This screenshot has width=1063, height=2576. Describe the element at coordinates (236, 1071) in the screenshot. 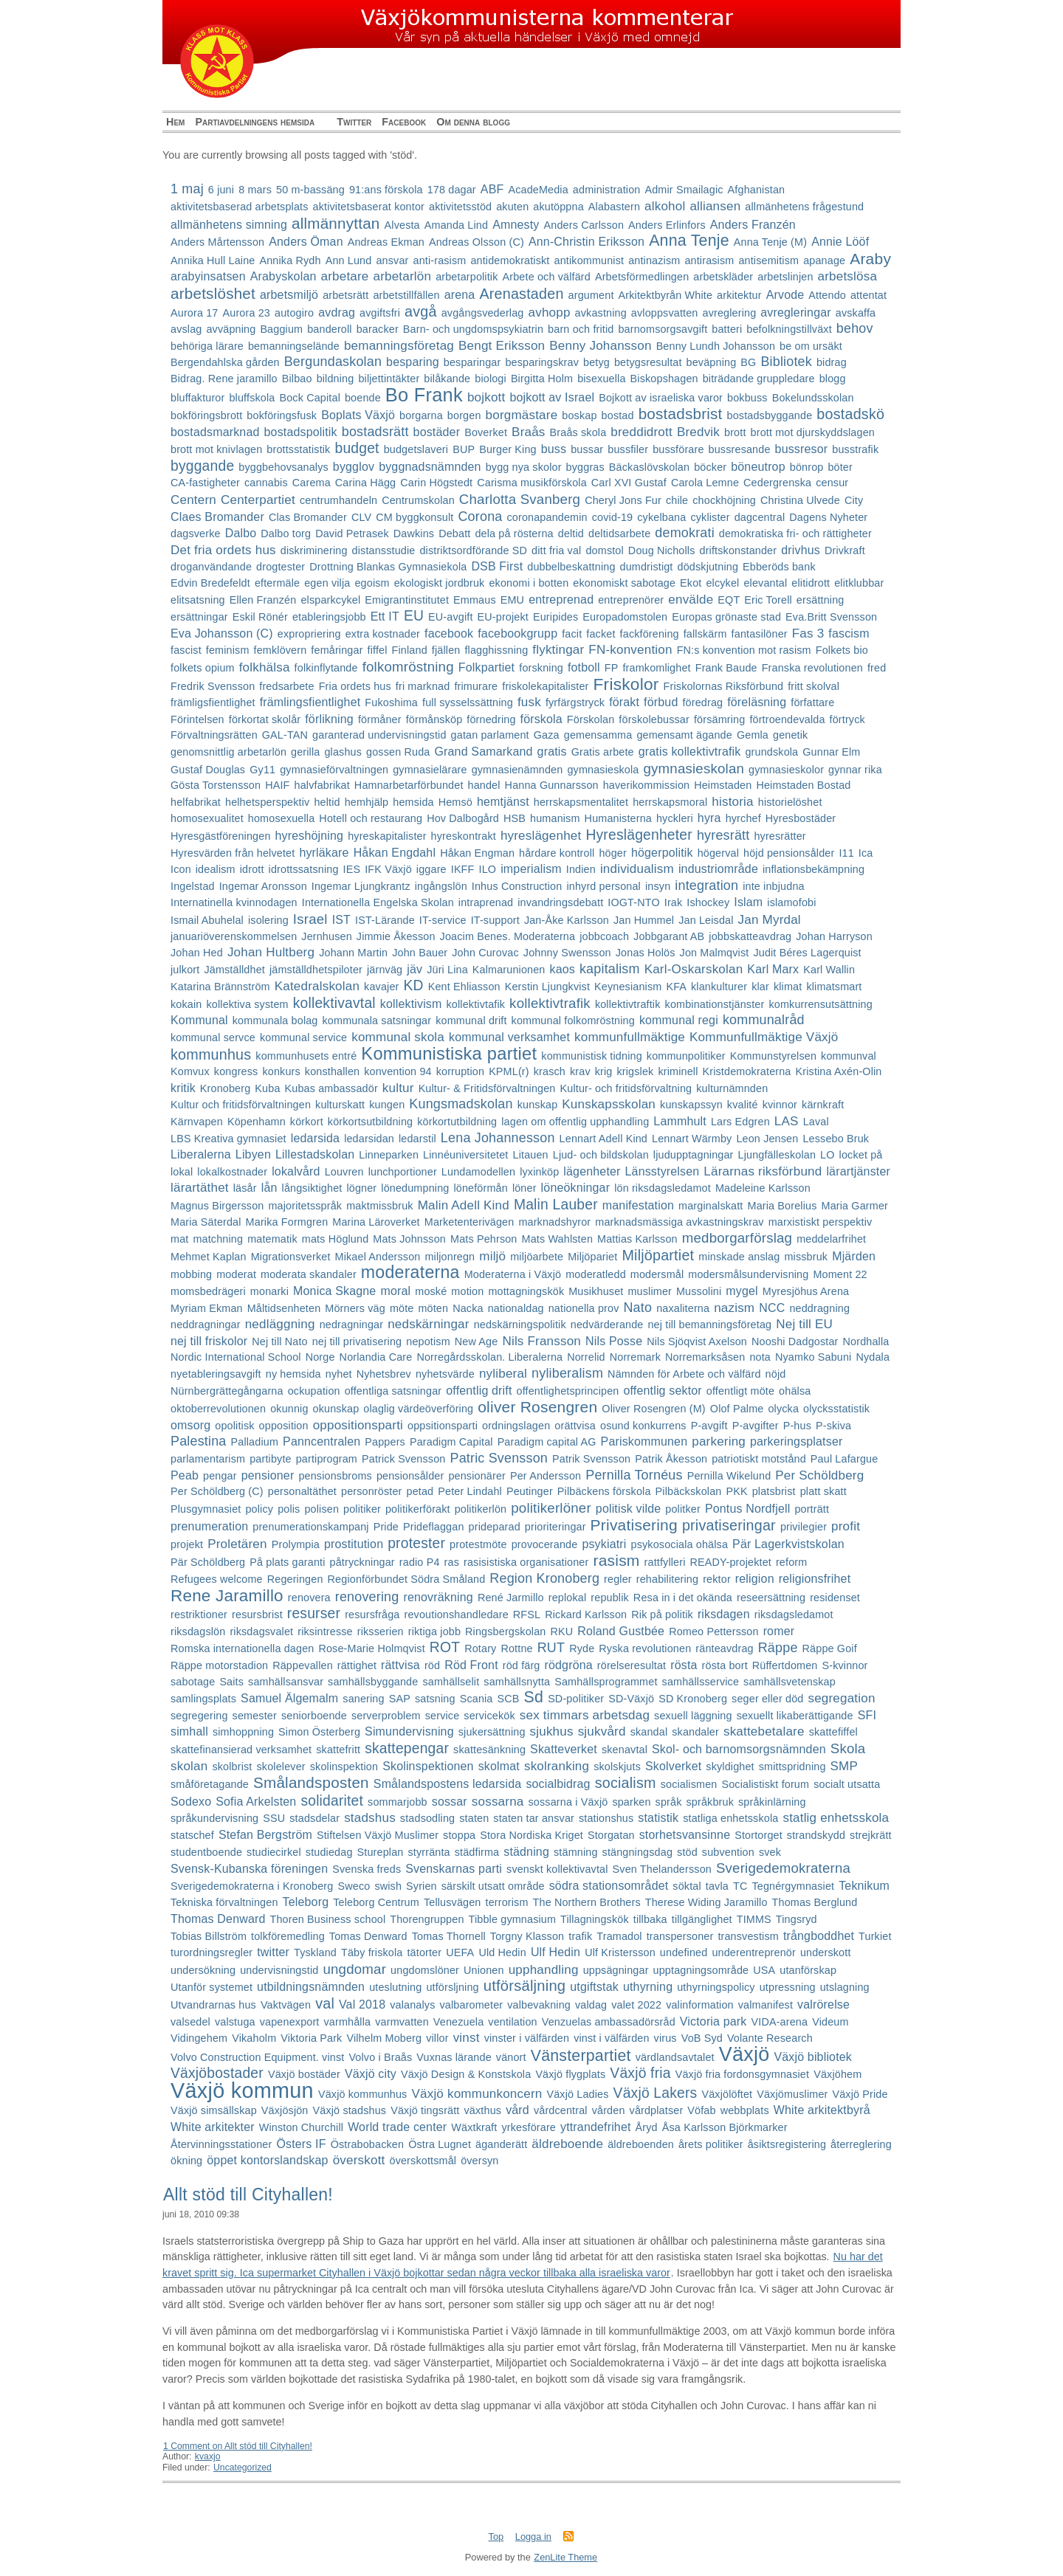

I see `kongress` at that location.